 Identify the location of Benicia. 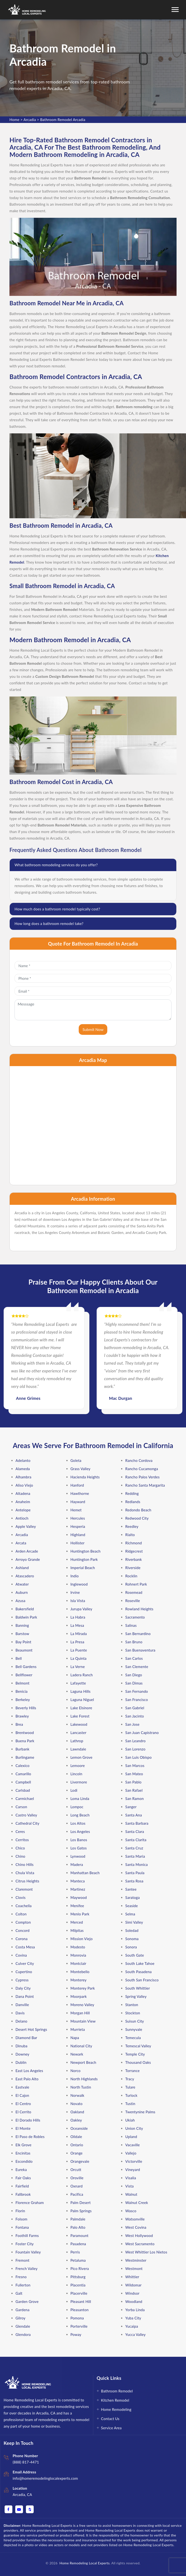
(22, 1691).